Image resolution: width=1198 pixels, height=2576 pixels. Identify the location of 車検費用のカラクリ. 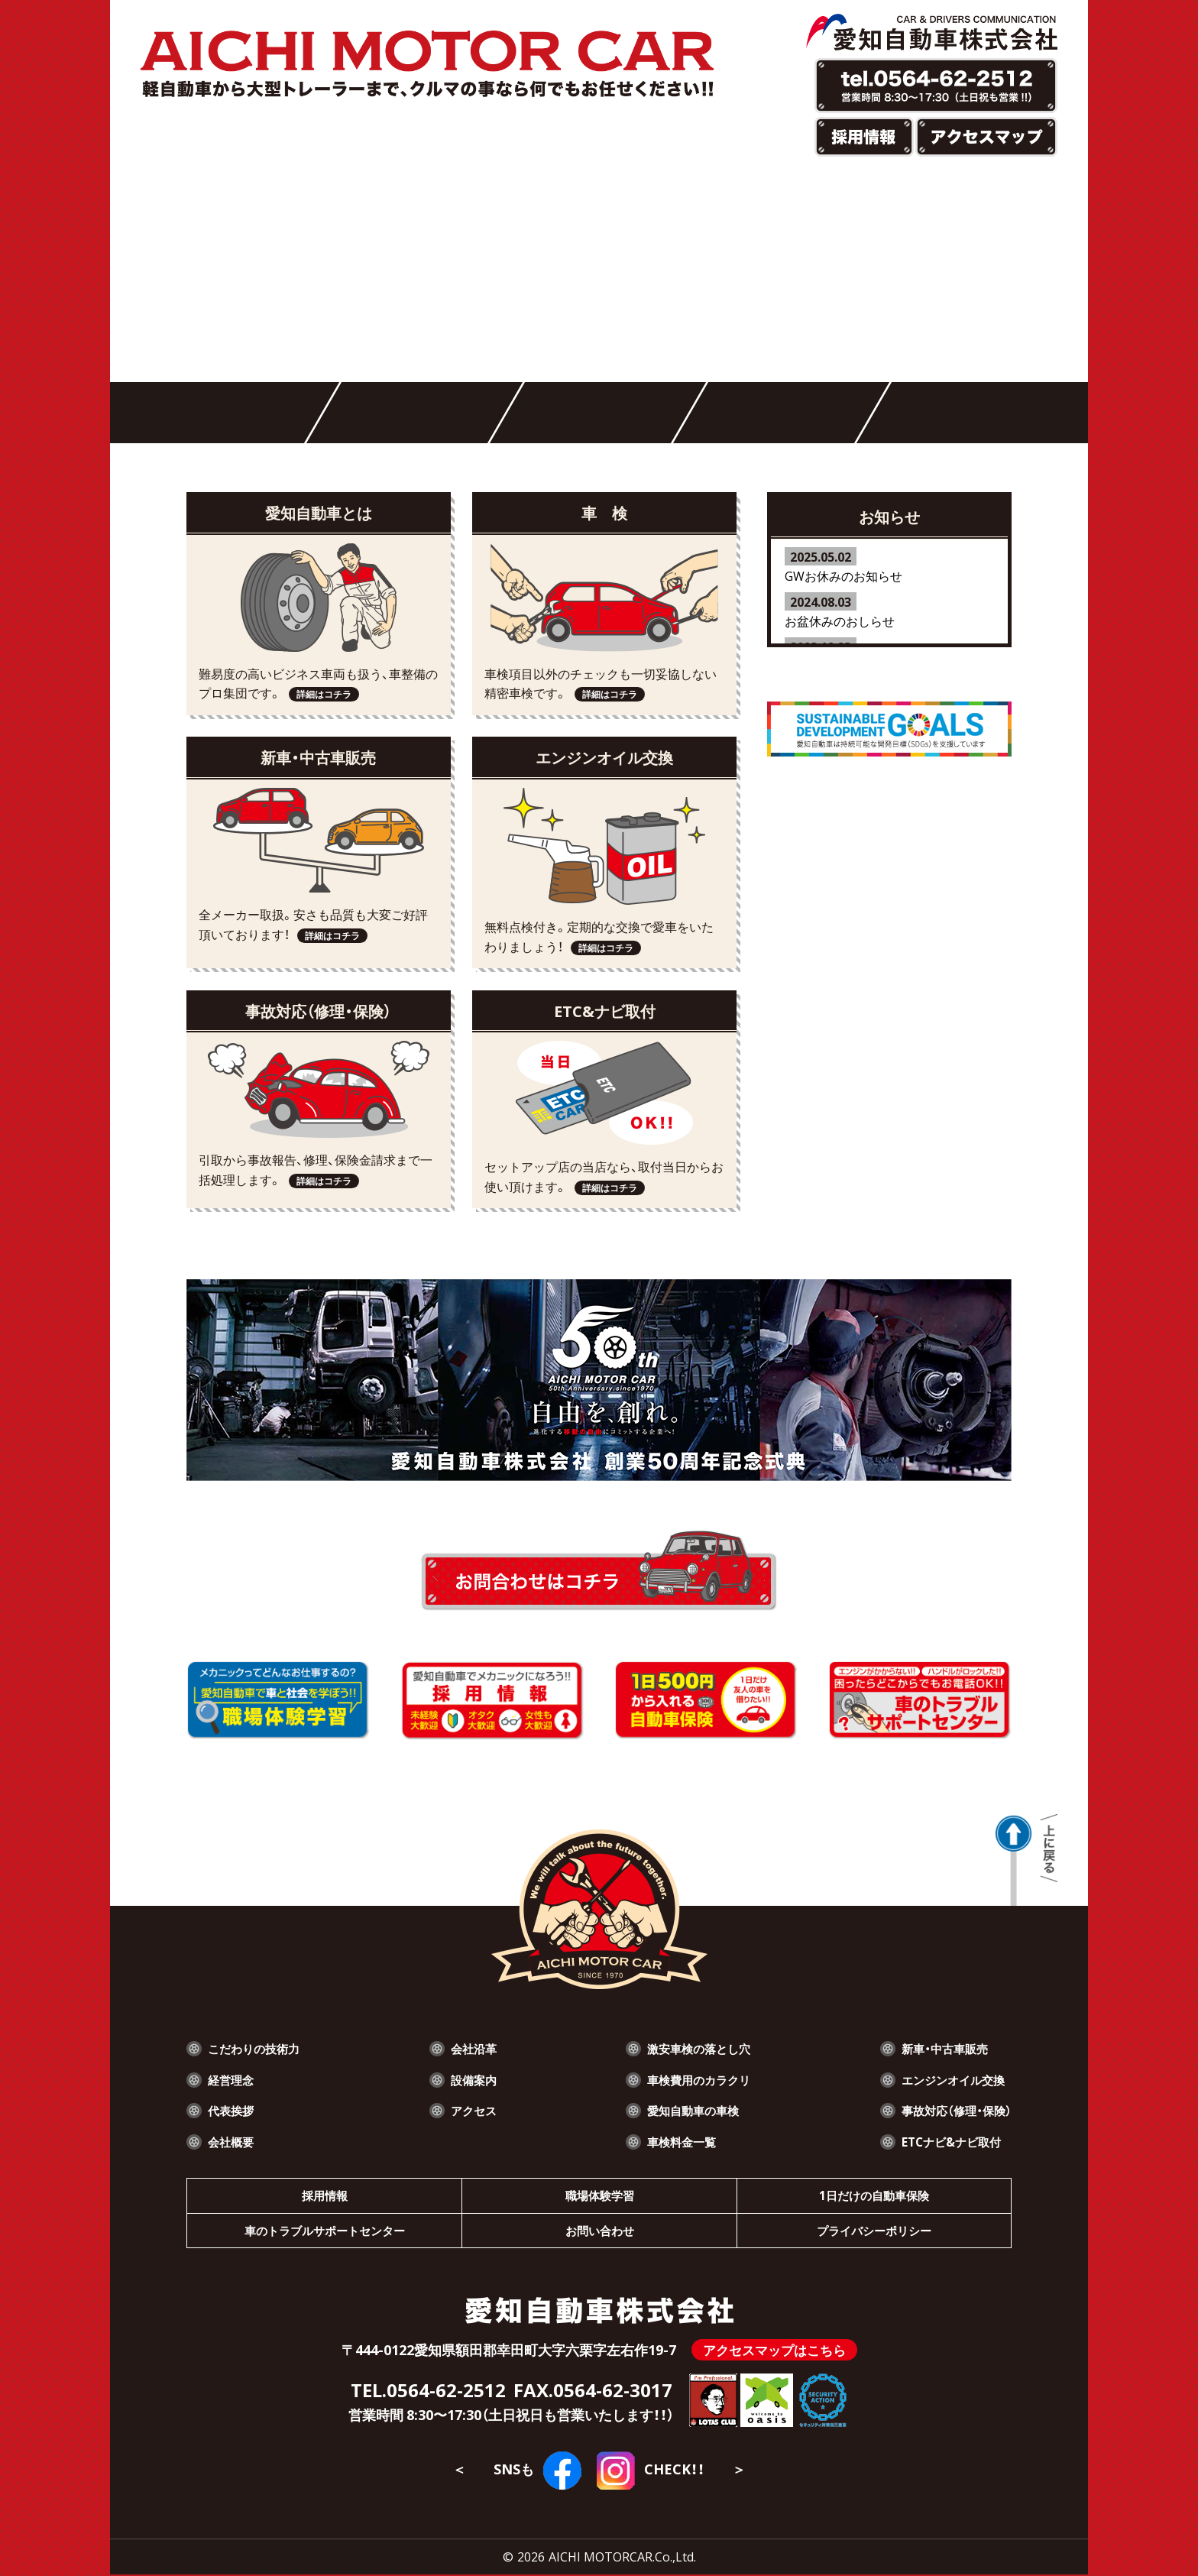
(696, 2079).